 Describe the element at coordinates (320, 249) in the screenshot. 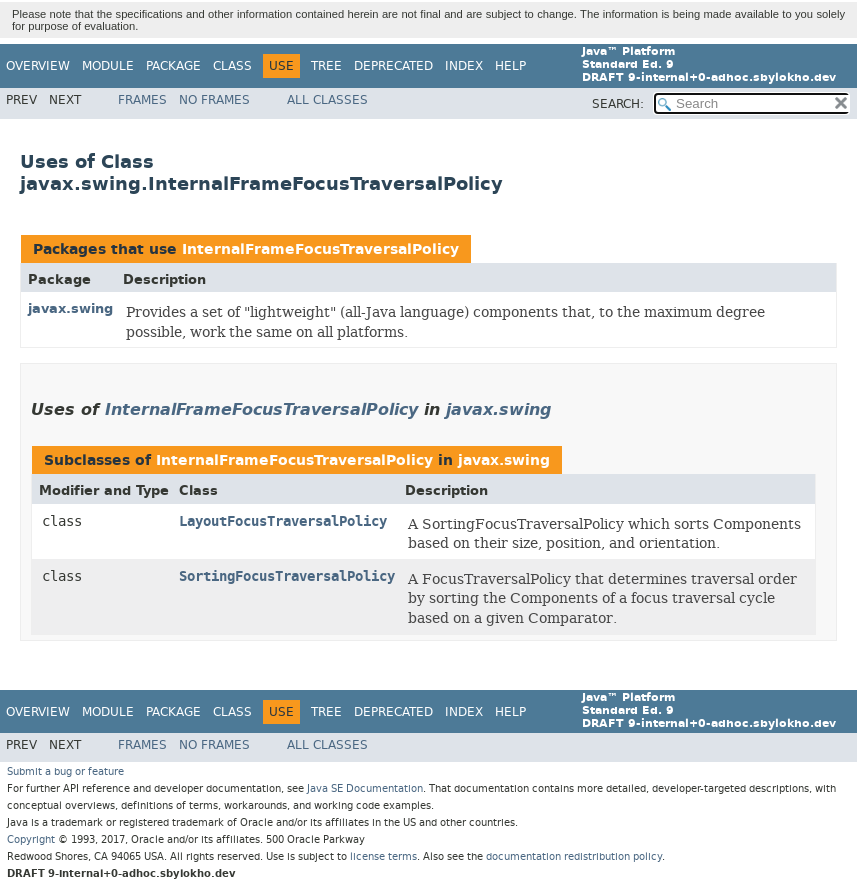

I see `InternalFrameFocusTraversalPolicy` at that location.